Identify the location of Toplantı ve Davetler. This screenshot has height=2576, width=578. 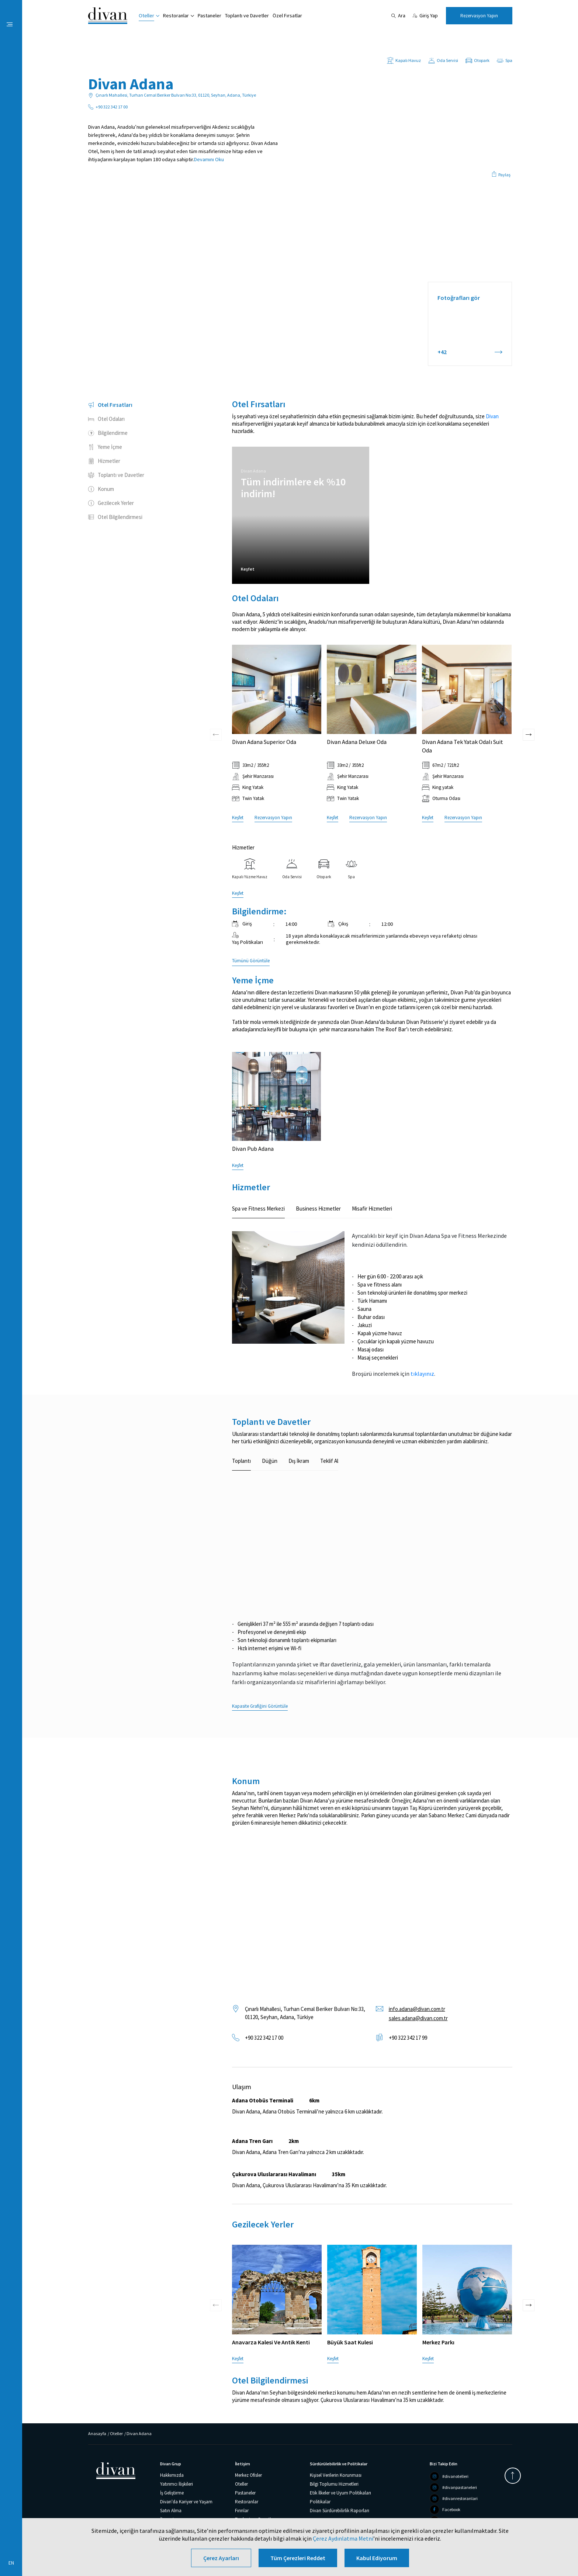
(247, 15).